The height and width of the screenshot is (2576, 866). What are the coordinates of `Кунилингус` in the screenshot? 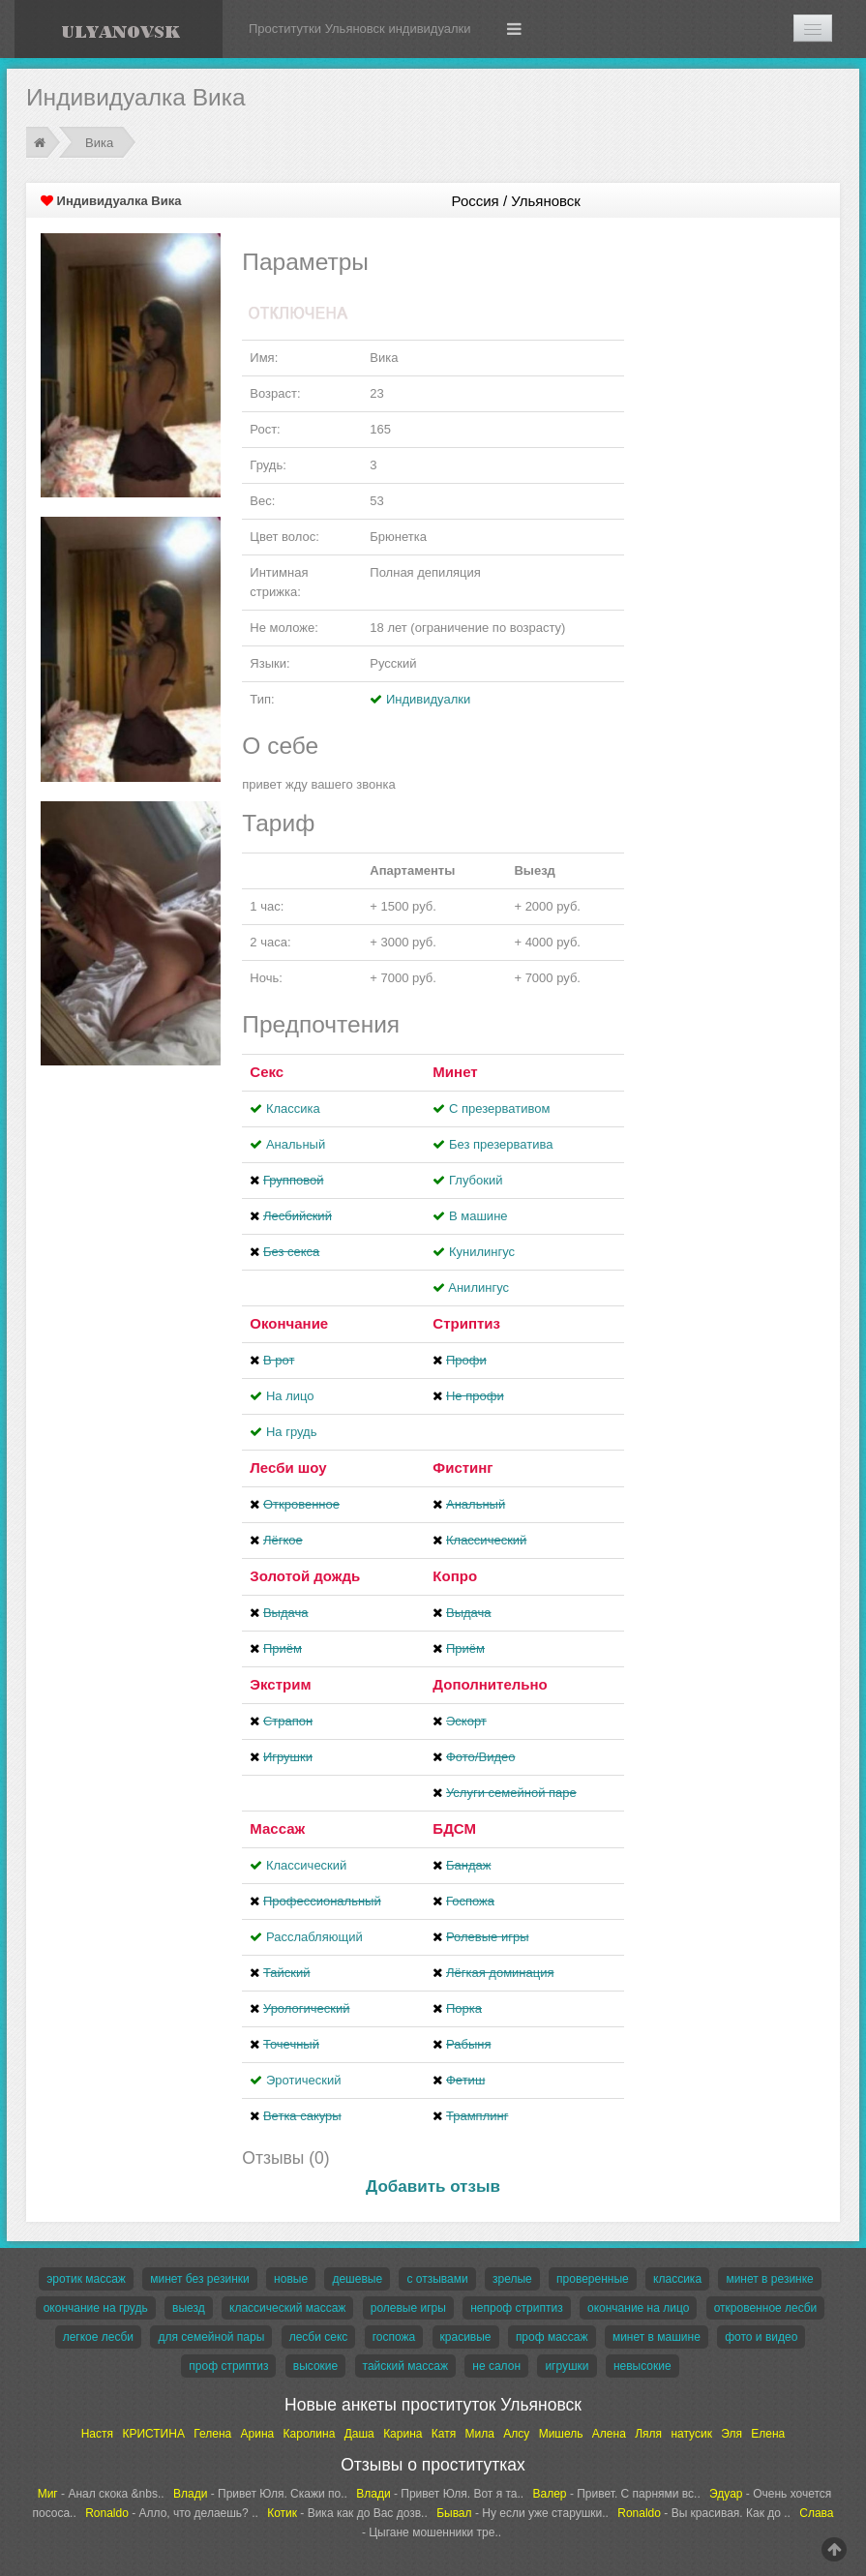 It's located at (482, 1251).